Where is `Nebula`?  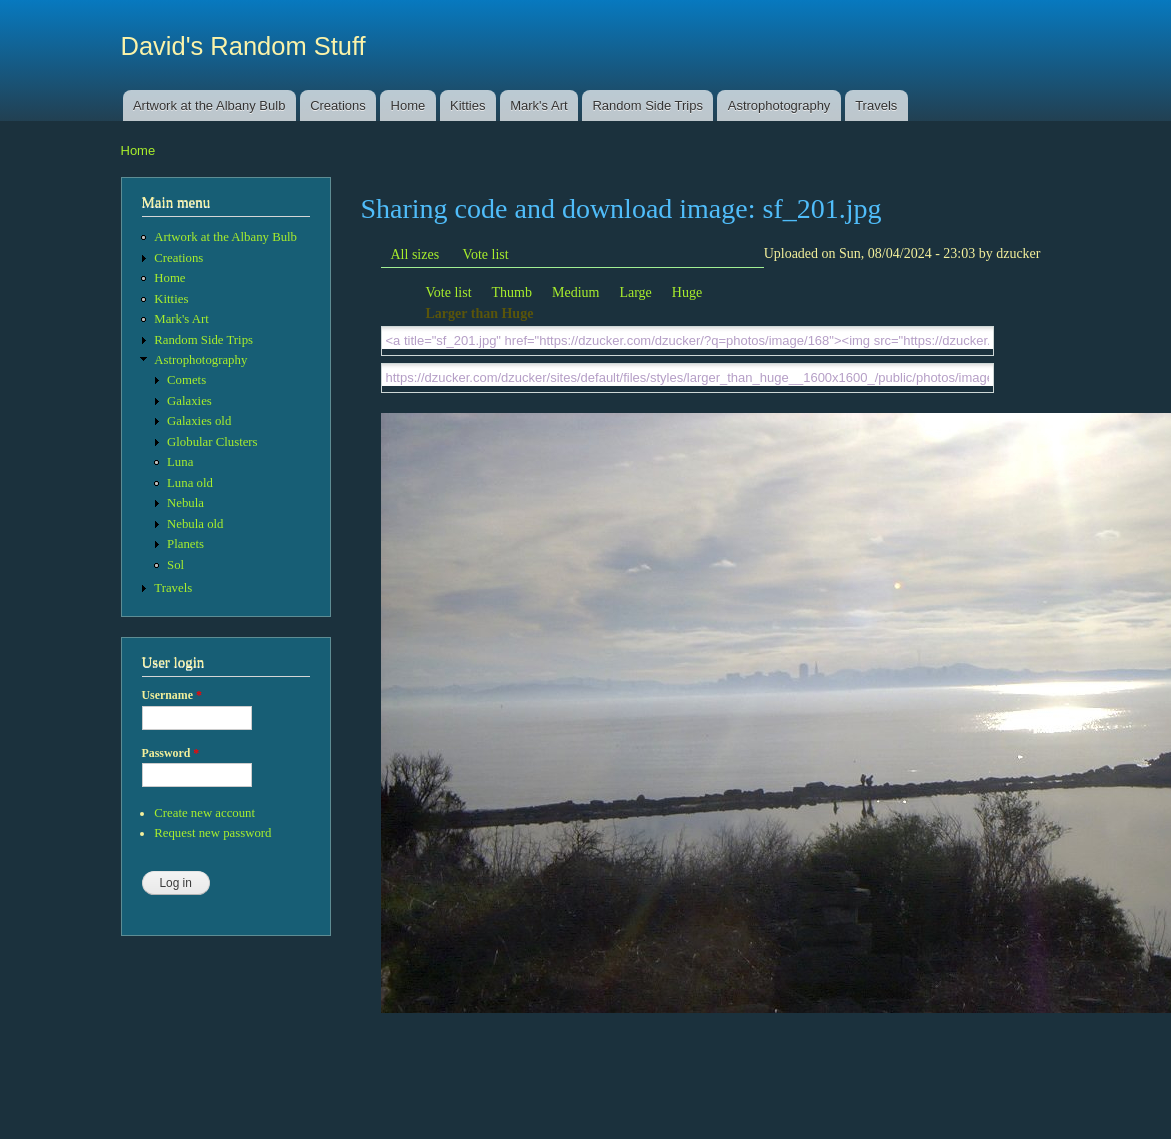 Nebula is located at coordinates (185, 503).